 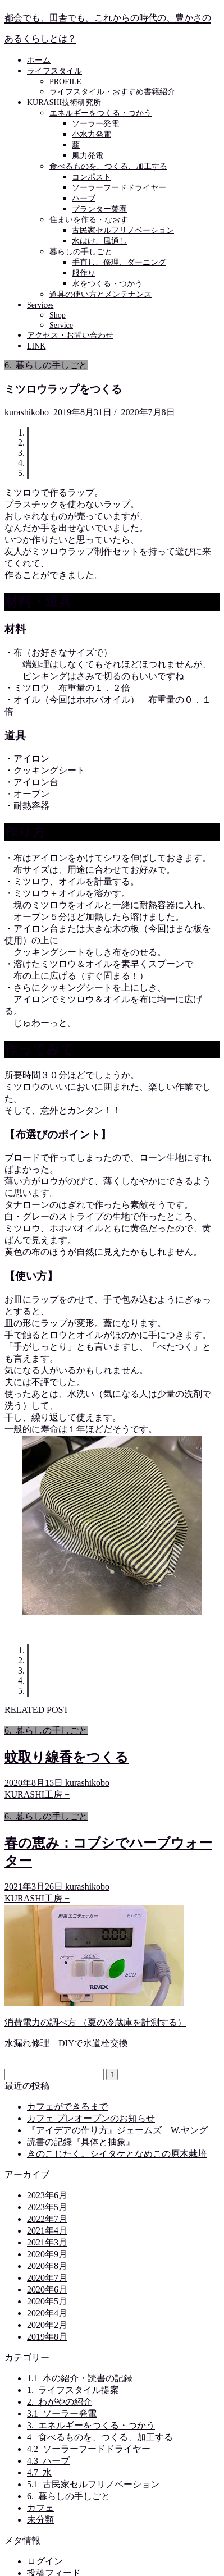 What do you see at coordinates (83, 198) in the screenshot?
I see `ハーブ` at bounding box center [83, 198].